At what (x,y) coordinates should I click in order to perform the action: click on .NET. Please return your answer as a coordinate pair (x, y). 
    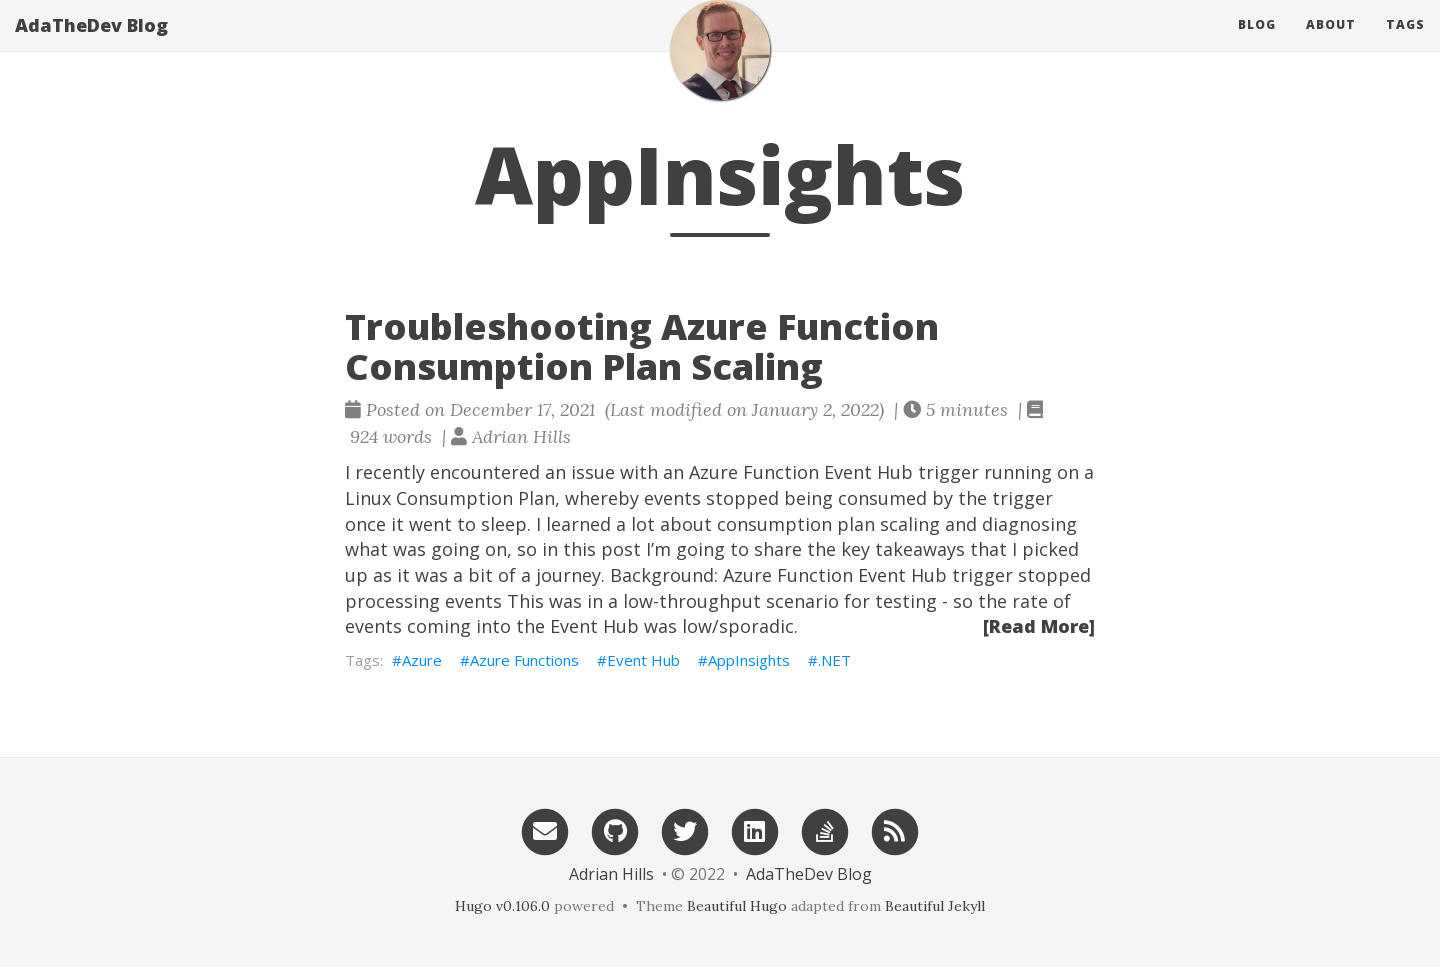
    Looking at the image, I should click on (834, 660).